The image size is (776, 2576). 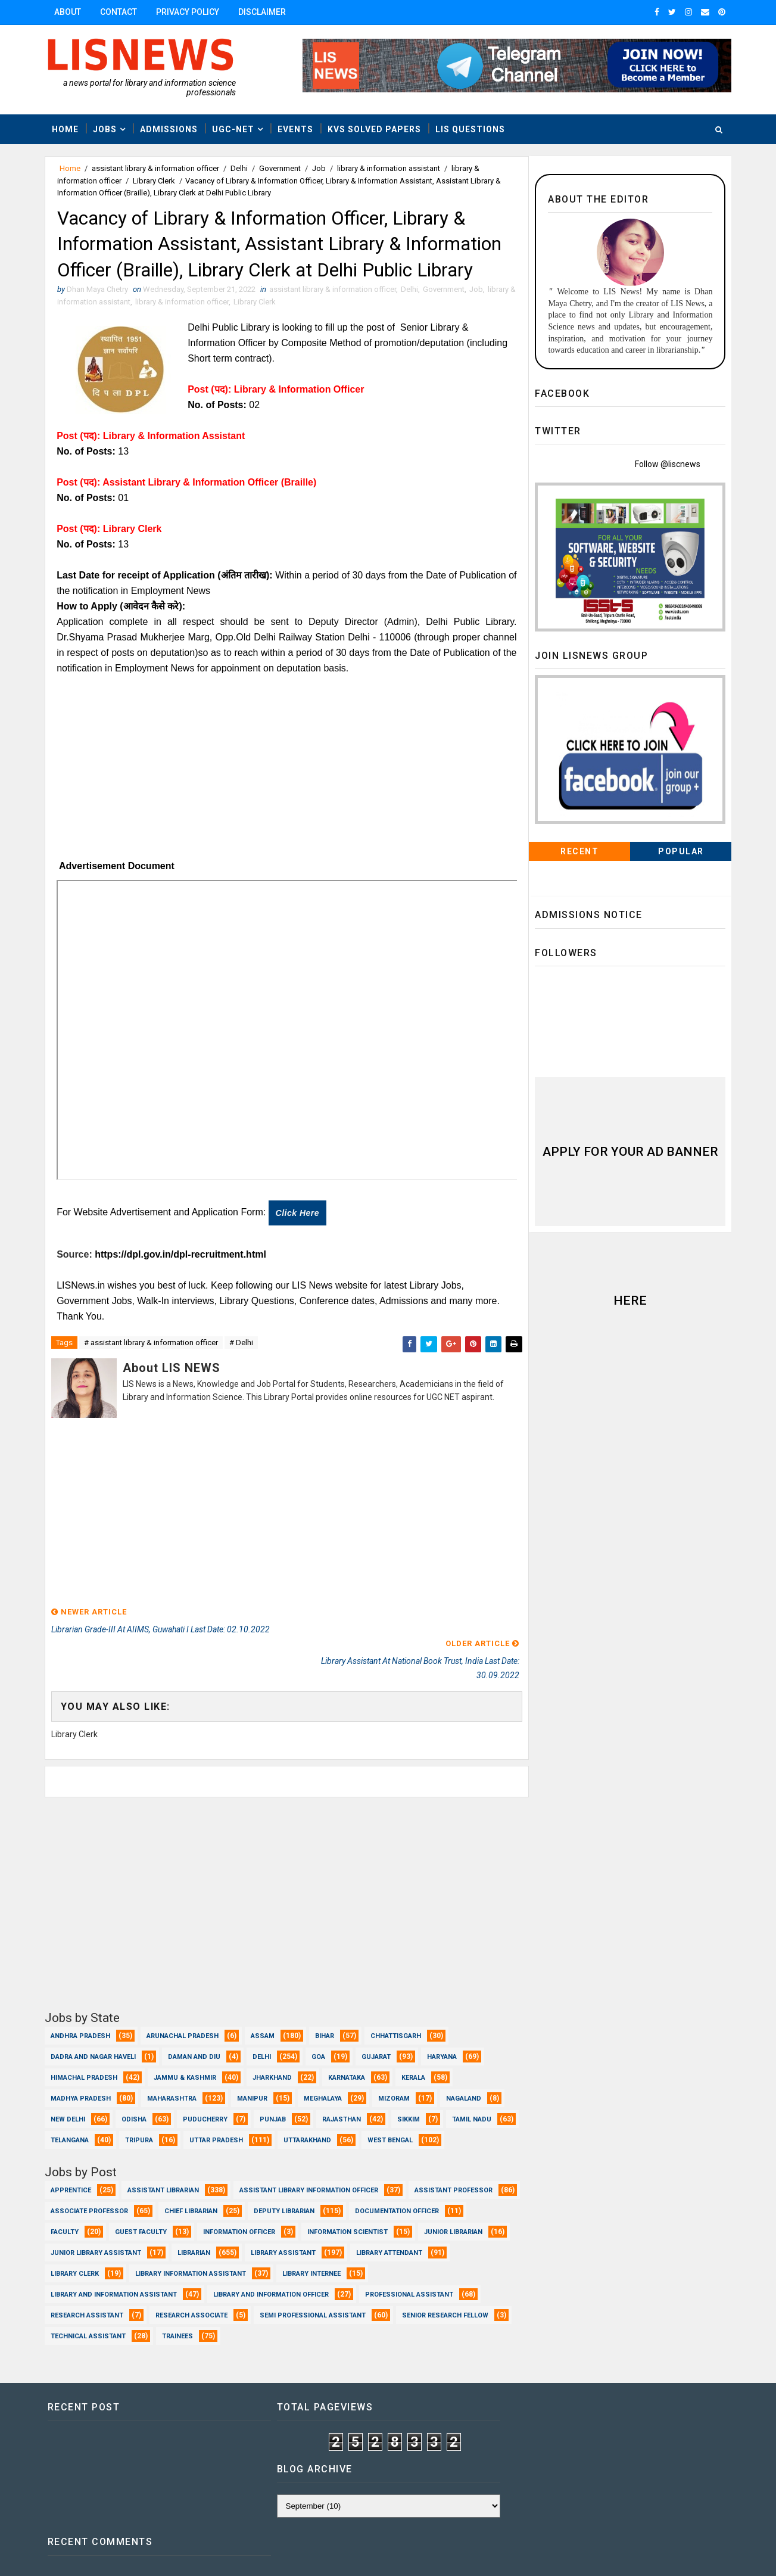 I want to click on Disclaimer, so click(x=263, y=12).